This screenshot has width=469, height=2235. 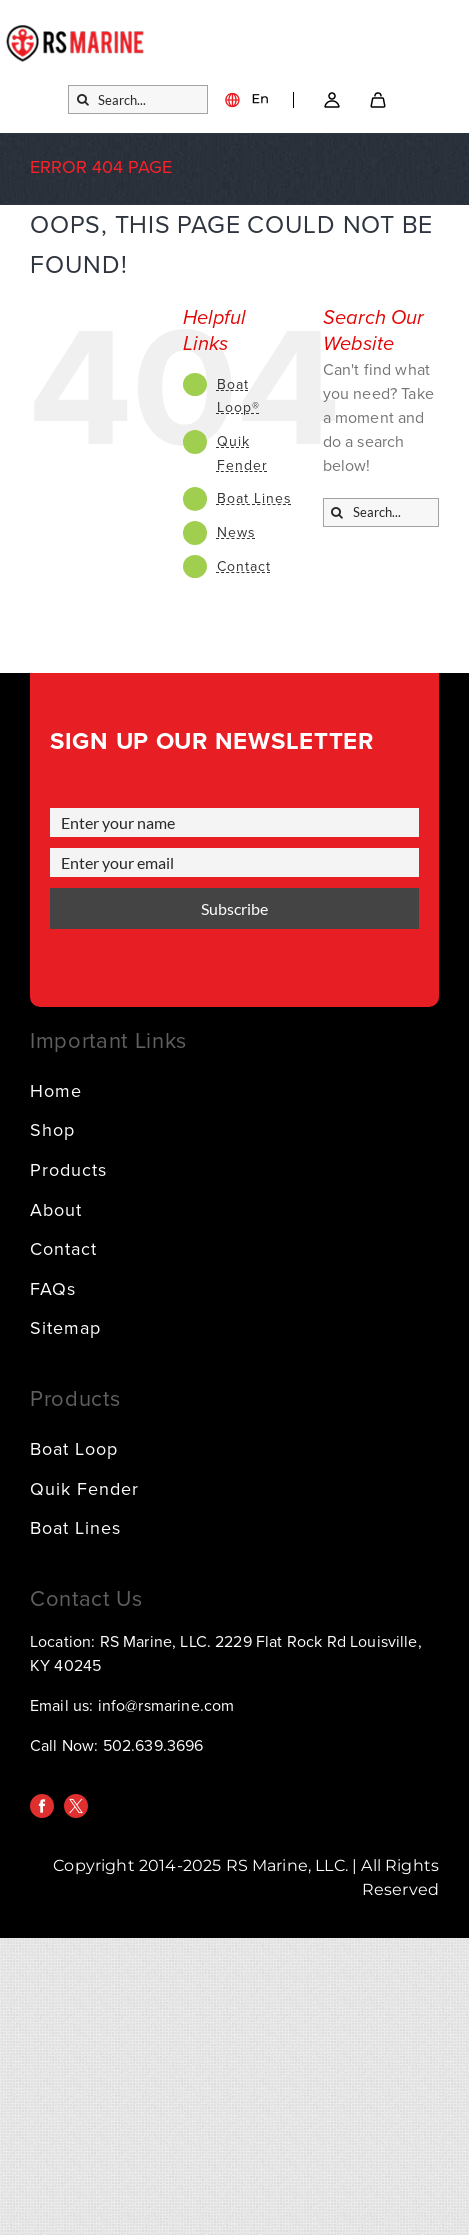 I want to click on info@rsmarine.com, so click(x=166, y=1706).